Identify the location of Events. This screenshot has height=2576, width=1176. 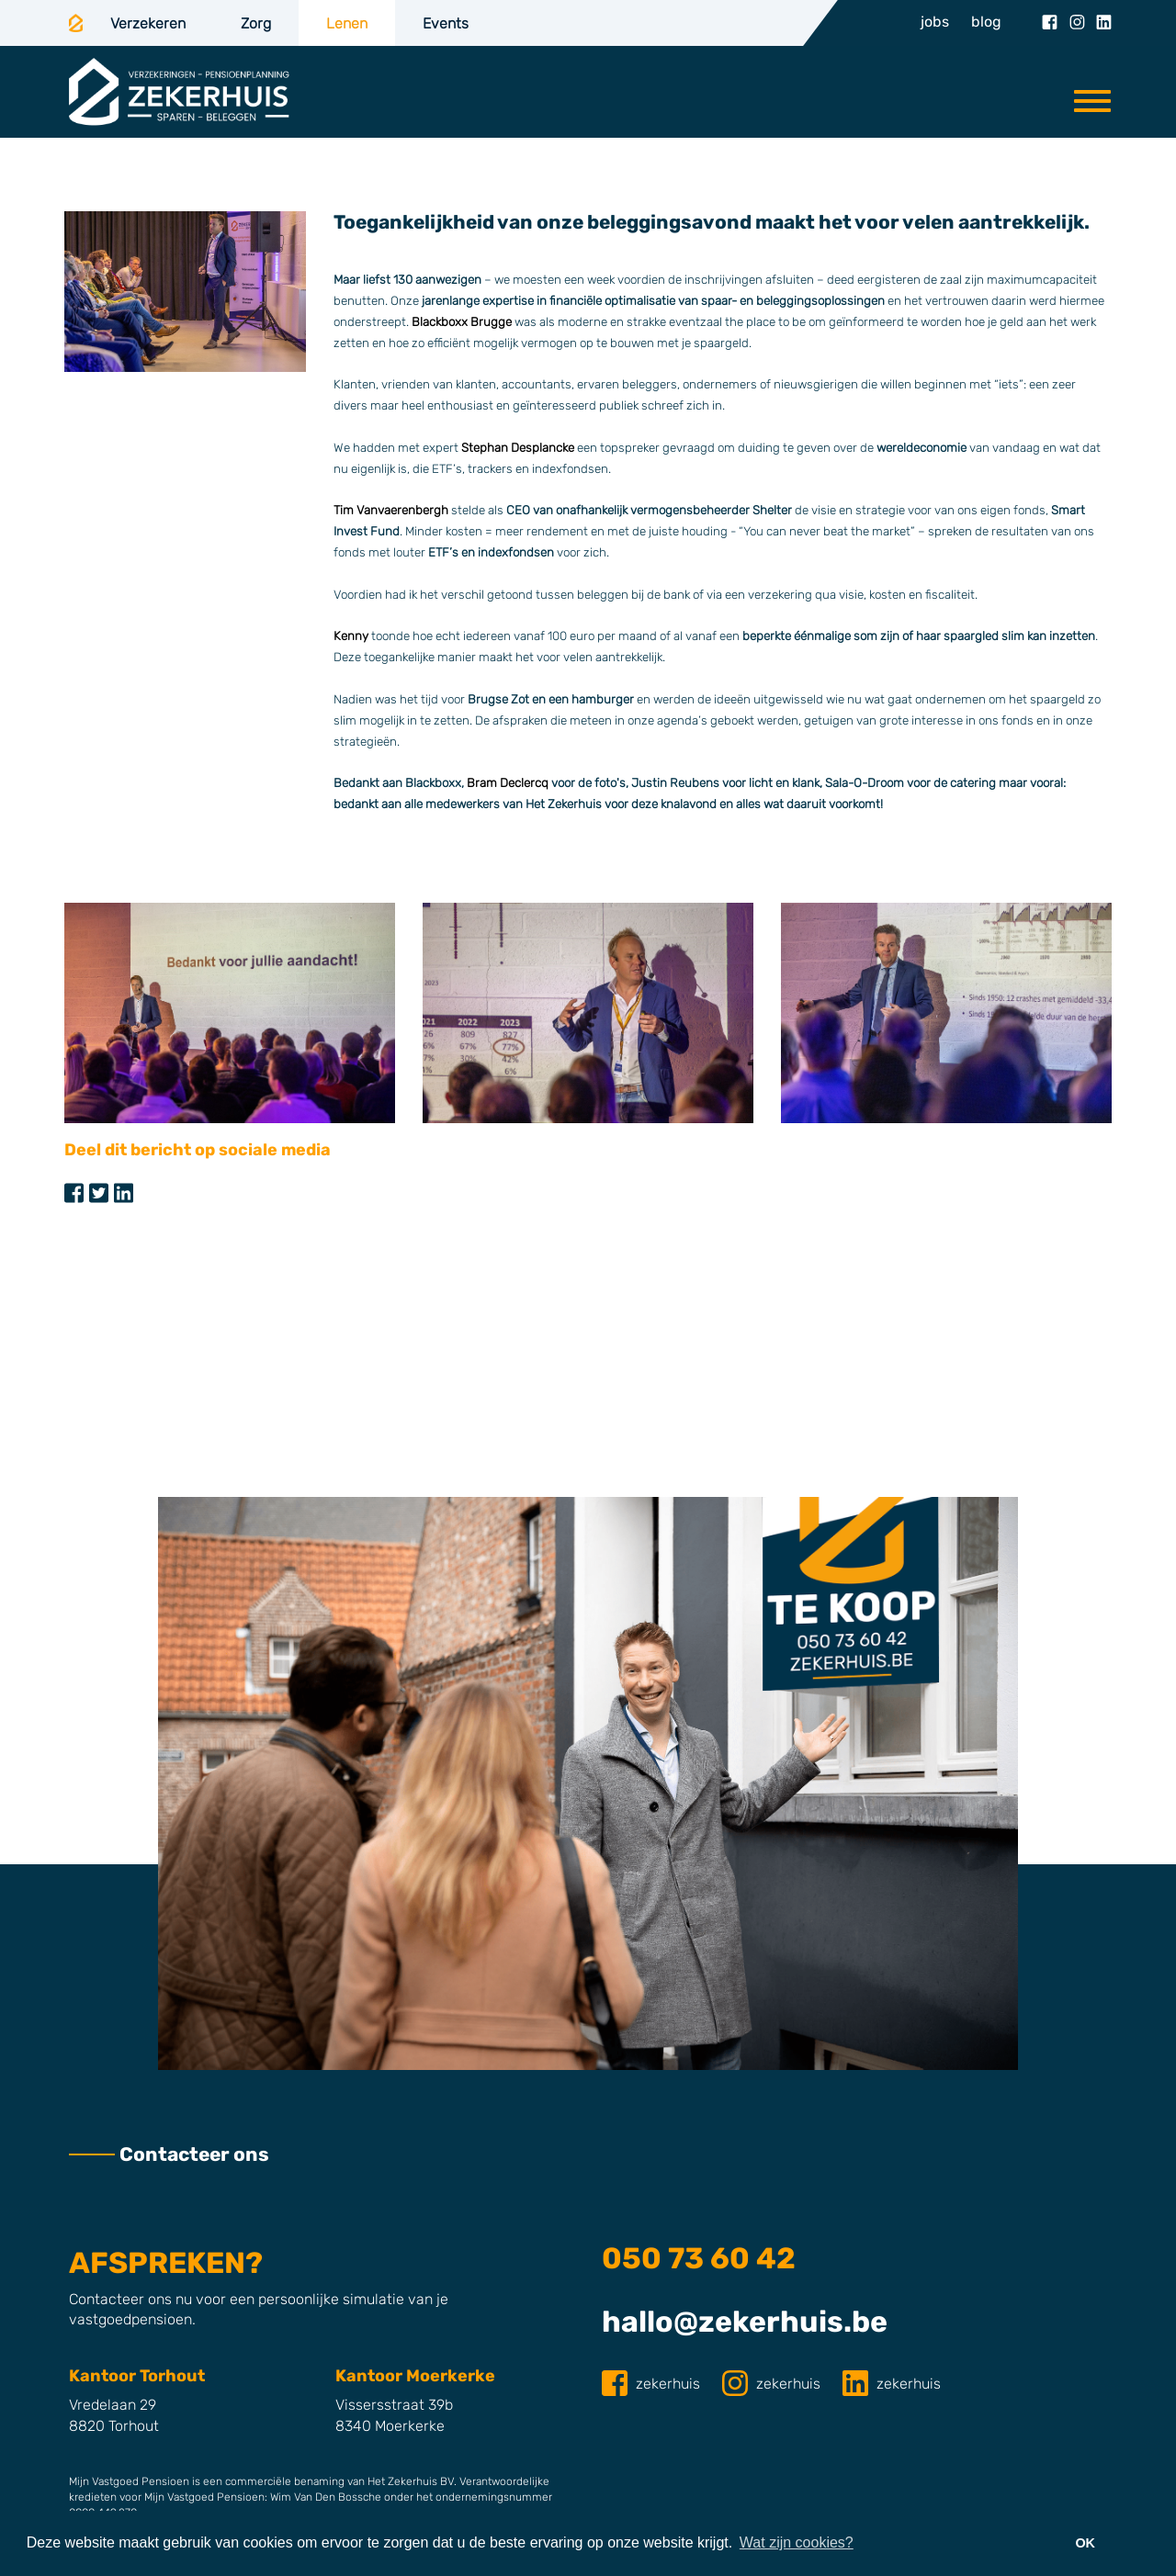
(446, 23).